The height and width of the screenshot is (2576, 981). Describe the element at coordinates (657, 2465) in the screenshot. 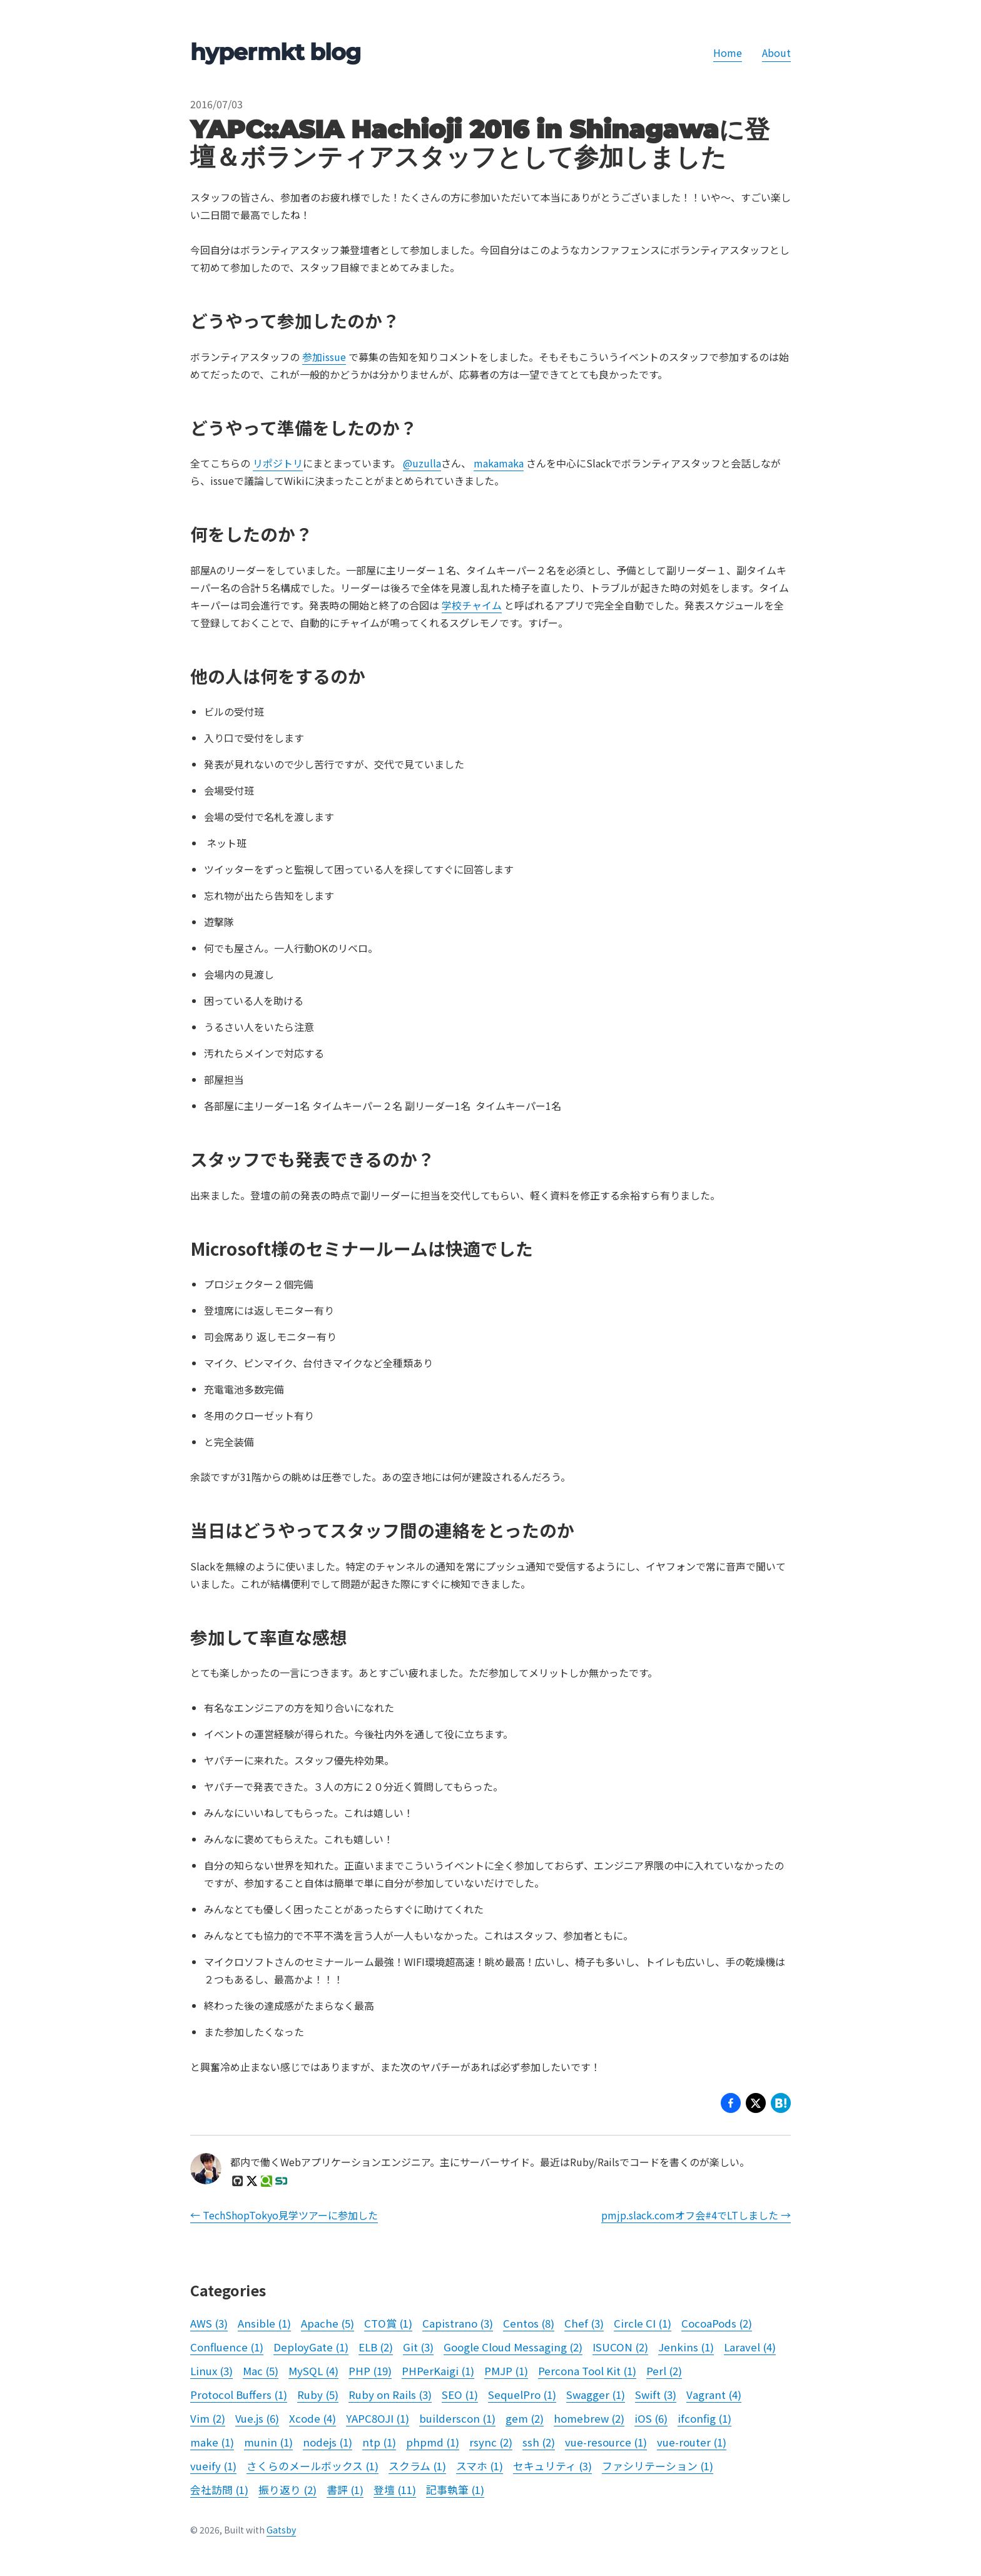

I see `ファシリテーション (1)` at that location.